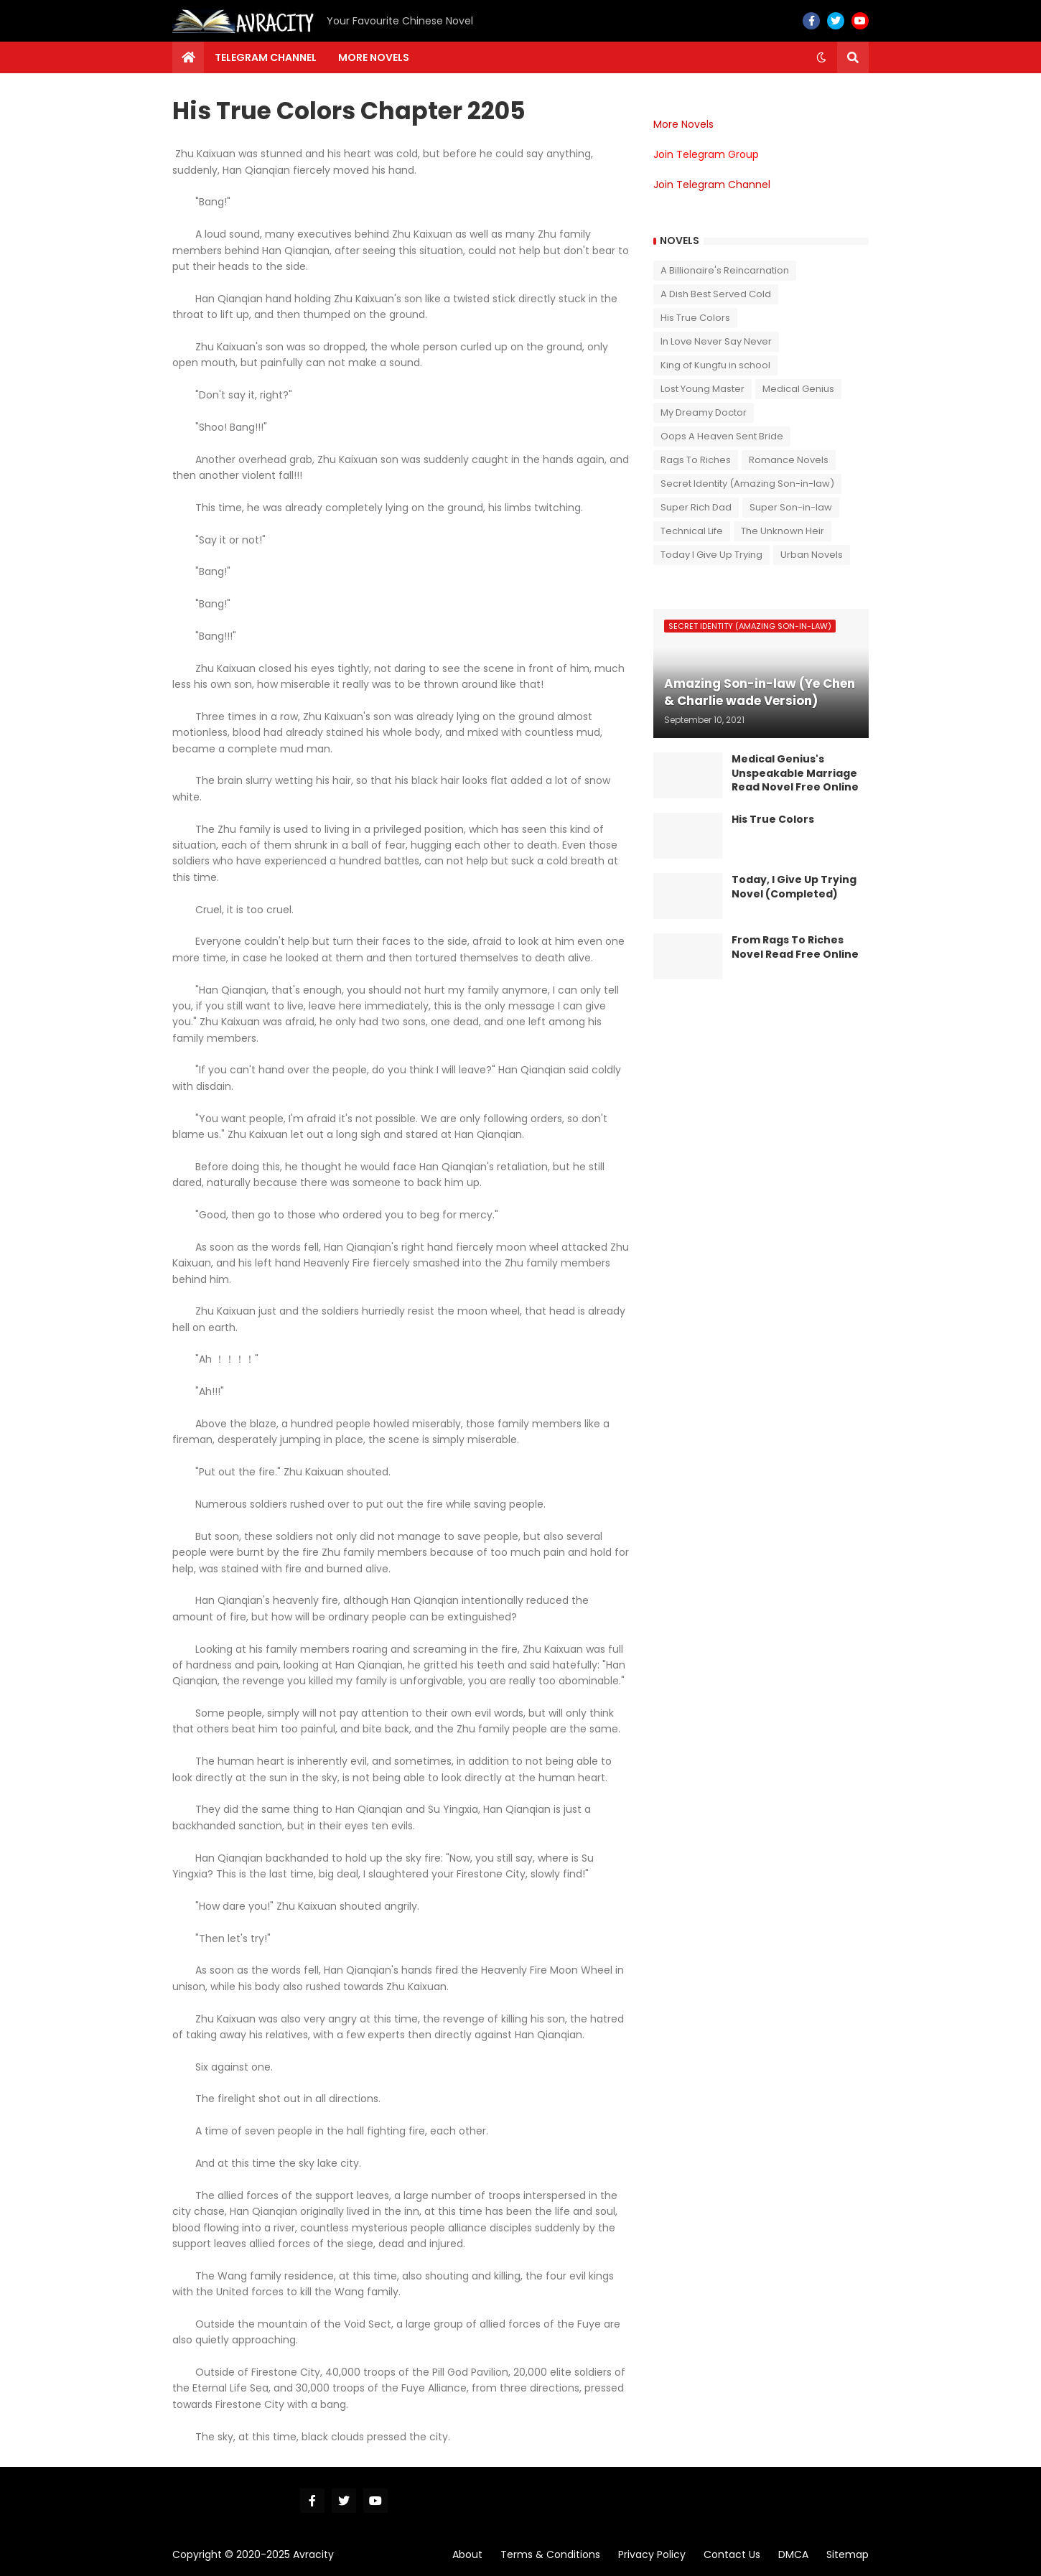 The image size is (1041, 2576). What do you see at coordinates (266, 57) in the screenshot?
I see `Telegram channel [menuitem]` at bounding box center [266, 57].